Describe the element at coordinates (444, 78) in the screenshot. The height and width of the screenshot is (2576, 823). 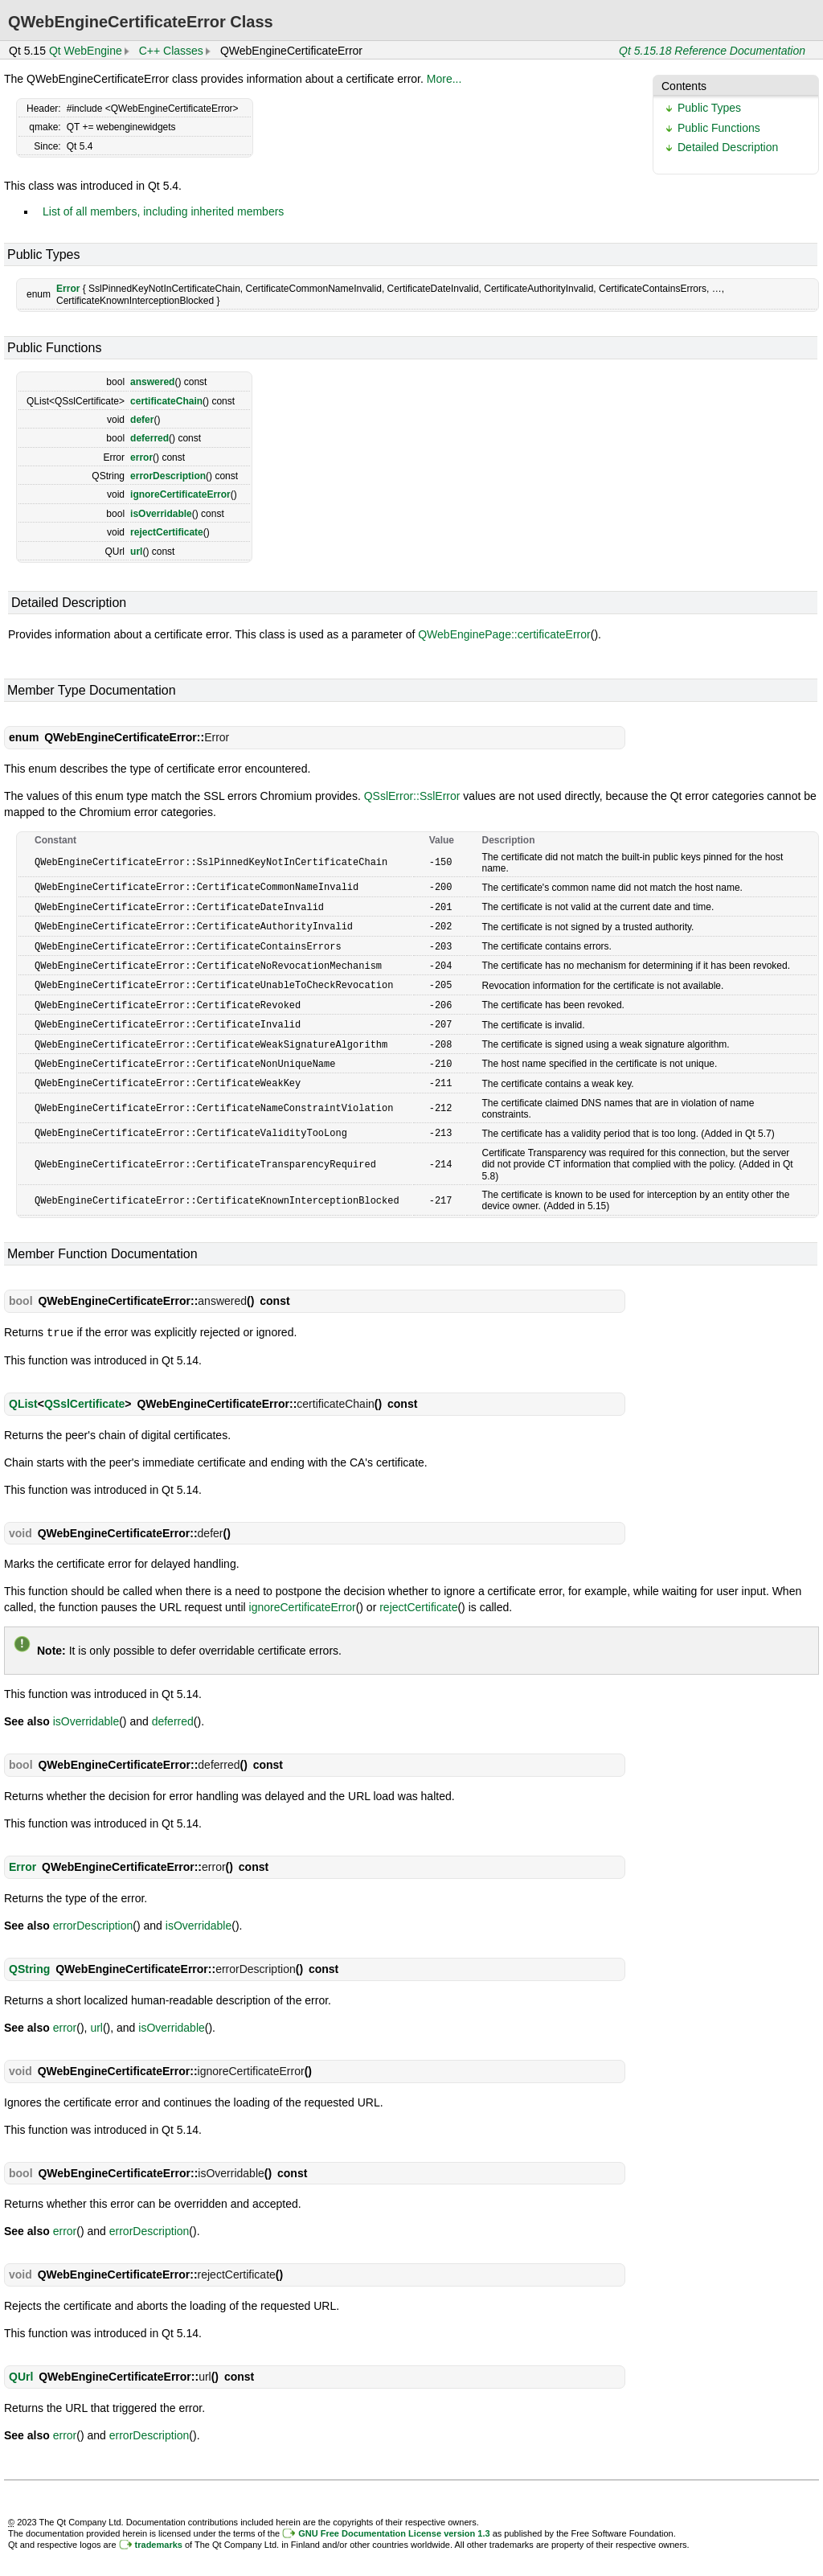
I see `More...` at that location.